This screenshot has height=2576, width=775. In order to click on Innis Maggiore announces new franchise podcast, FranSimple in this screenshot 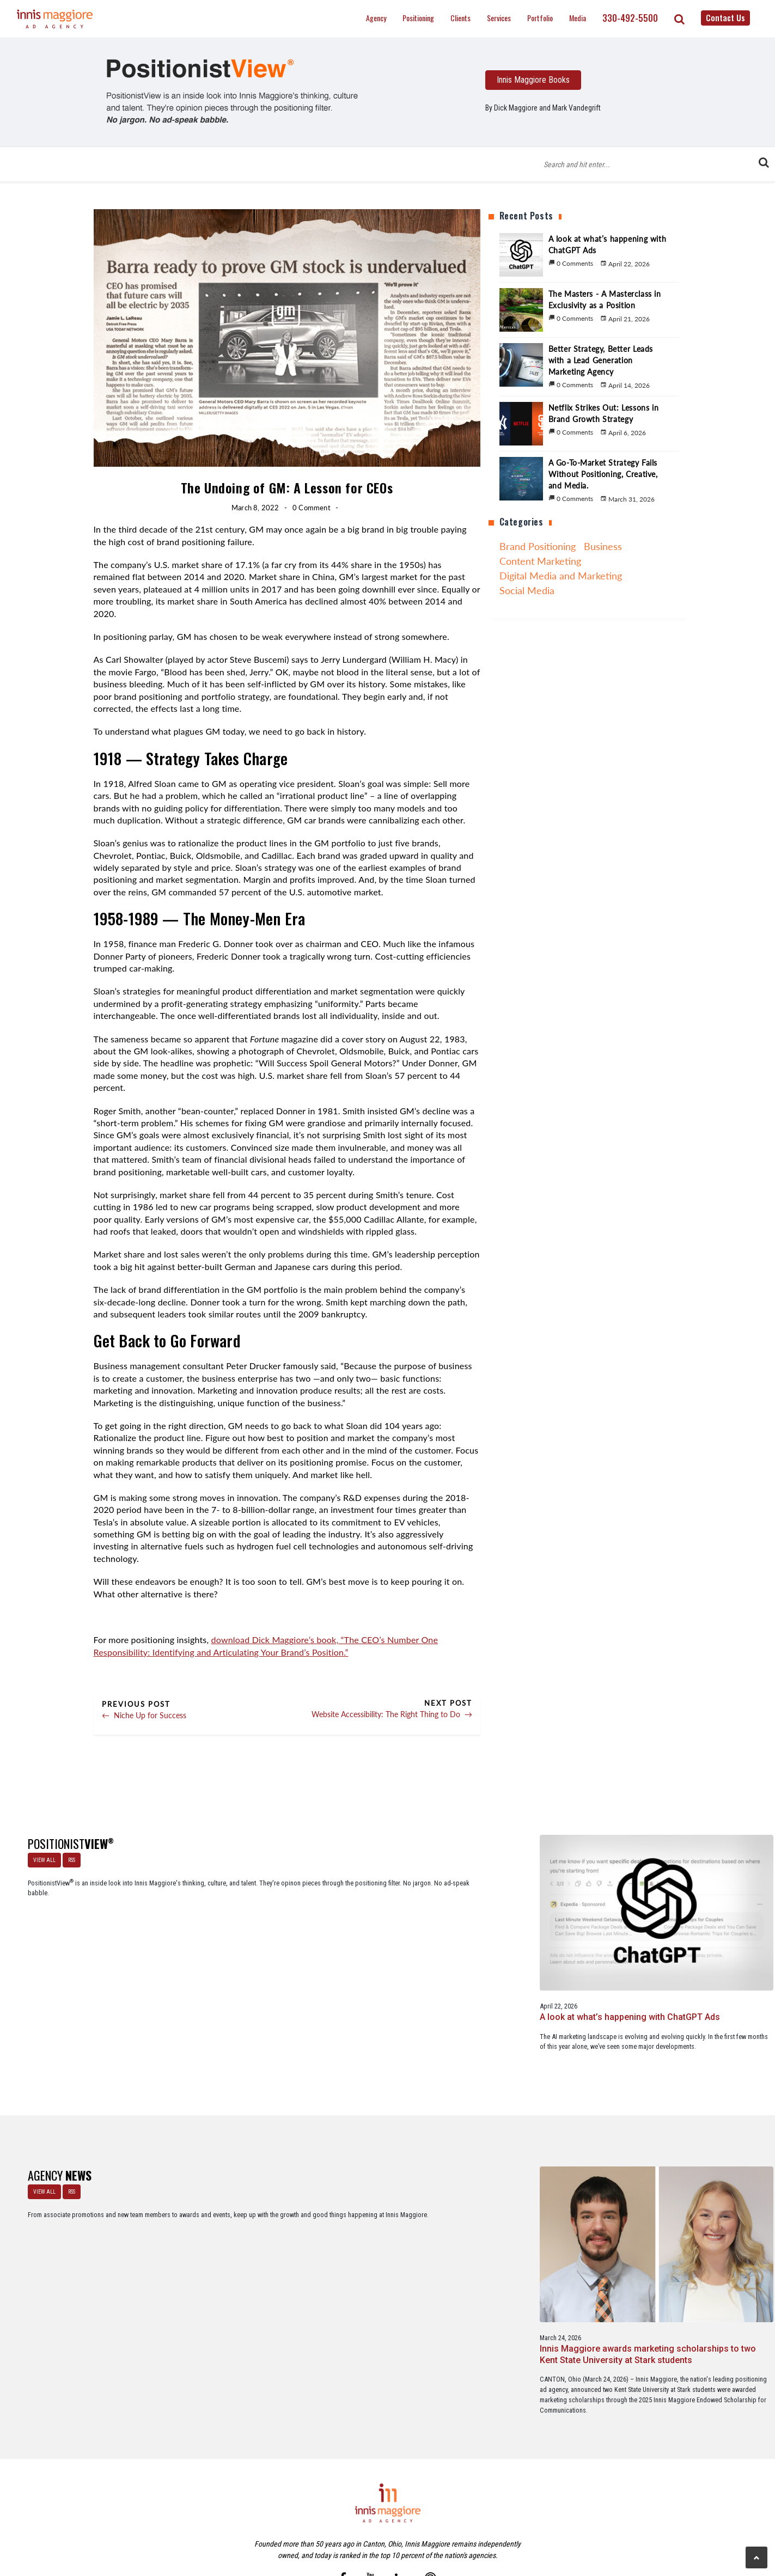, I will do `click(387, 2212)`.